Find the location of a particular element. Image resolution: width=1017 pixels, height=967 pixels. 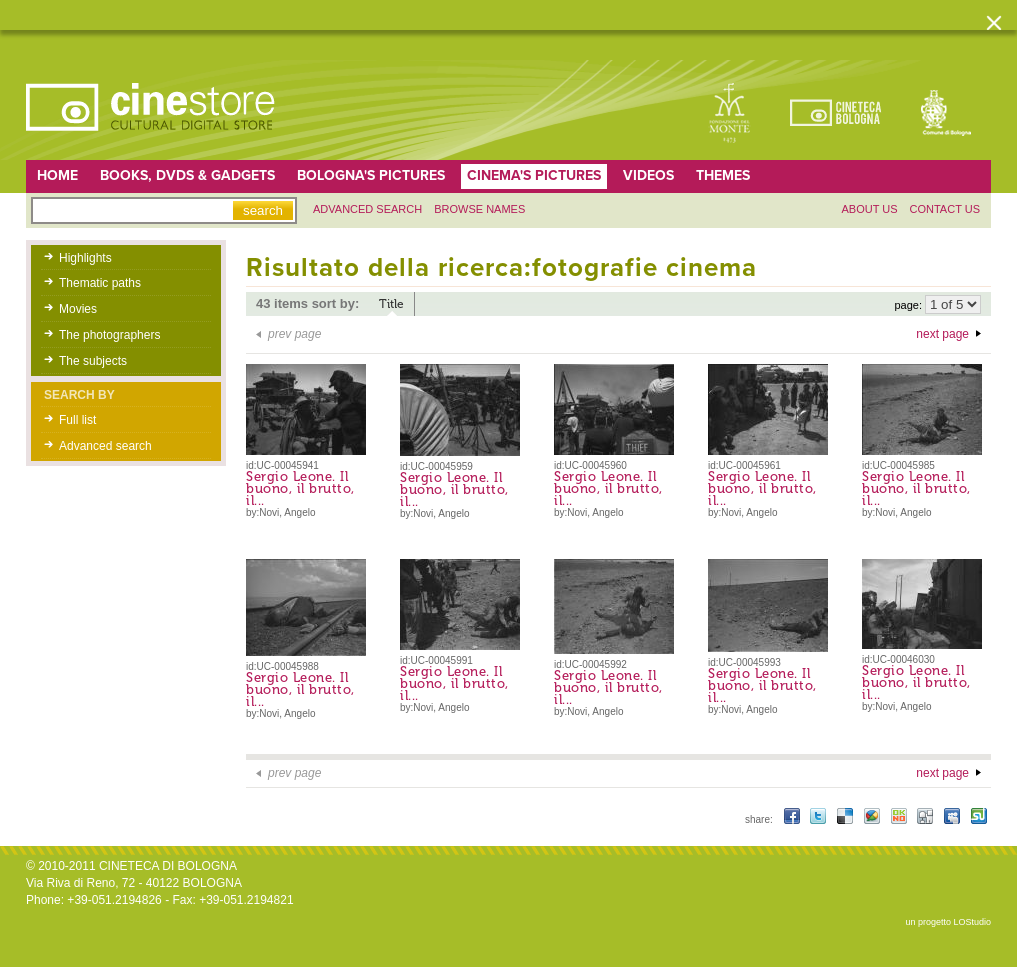

Thematic paths is located at coordinates (100, 283).